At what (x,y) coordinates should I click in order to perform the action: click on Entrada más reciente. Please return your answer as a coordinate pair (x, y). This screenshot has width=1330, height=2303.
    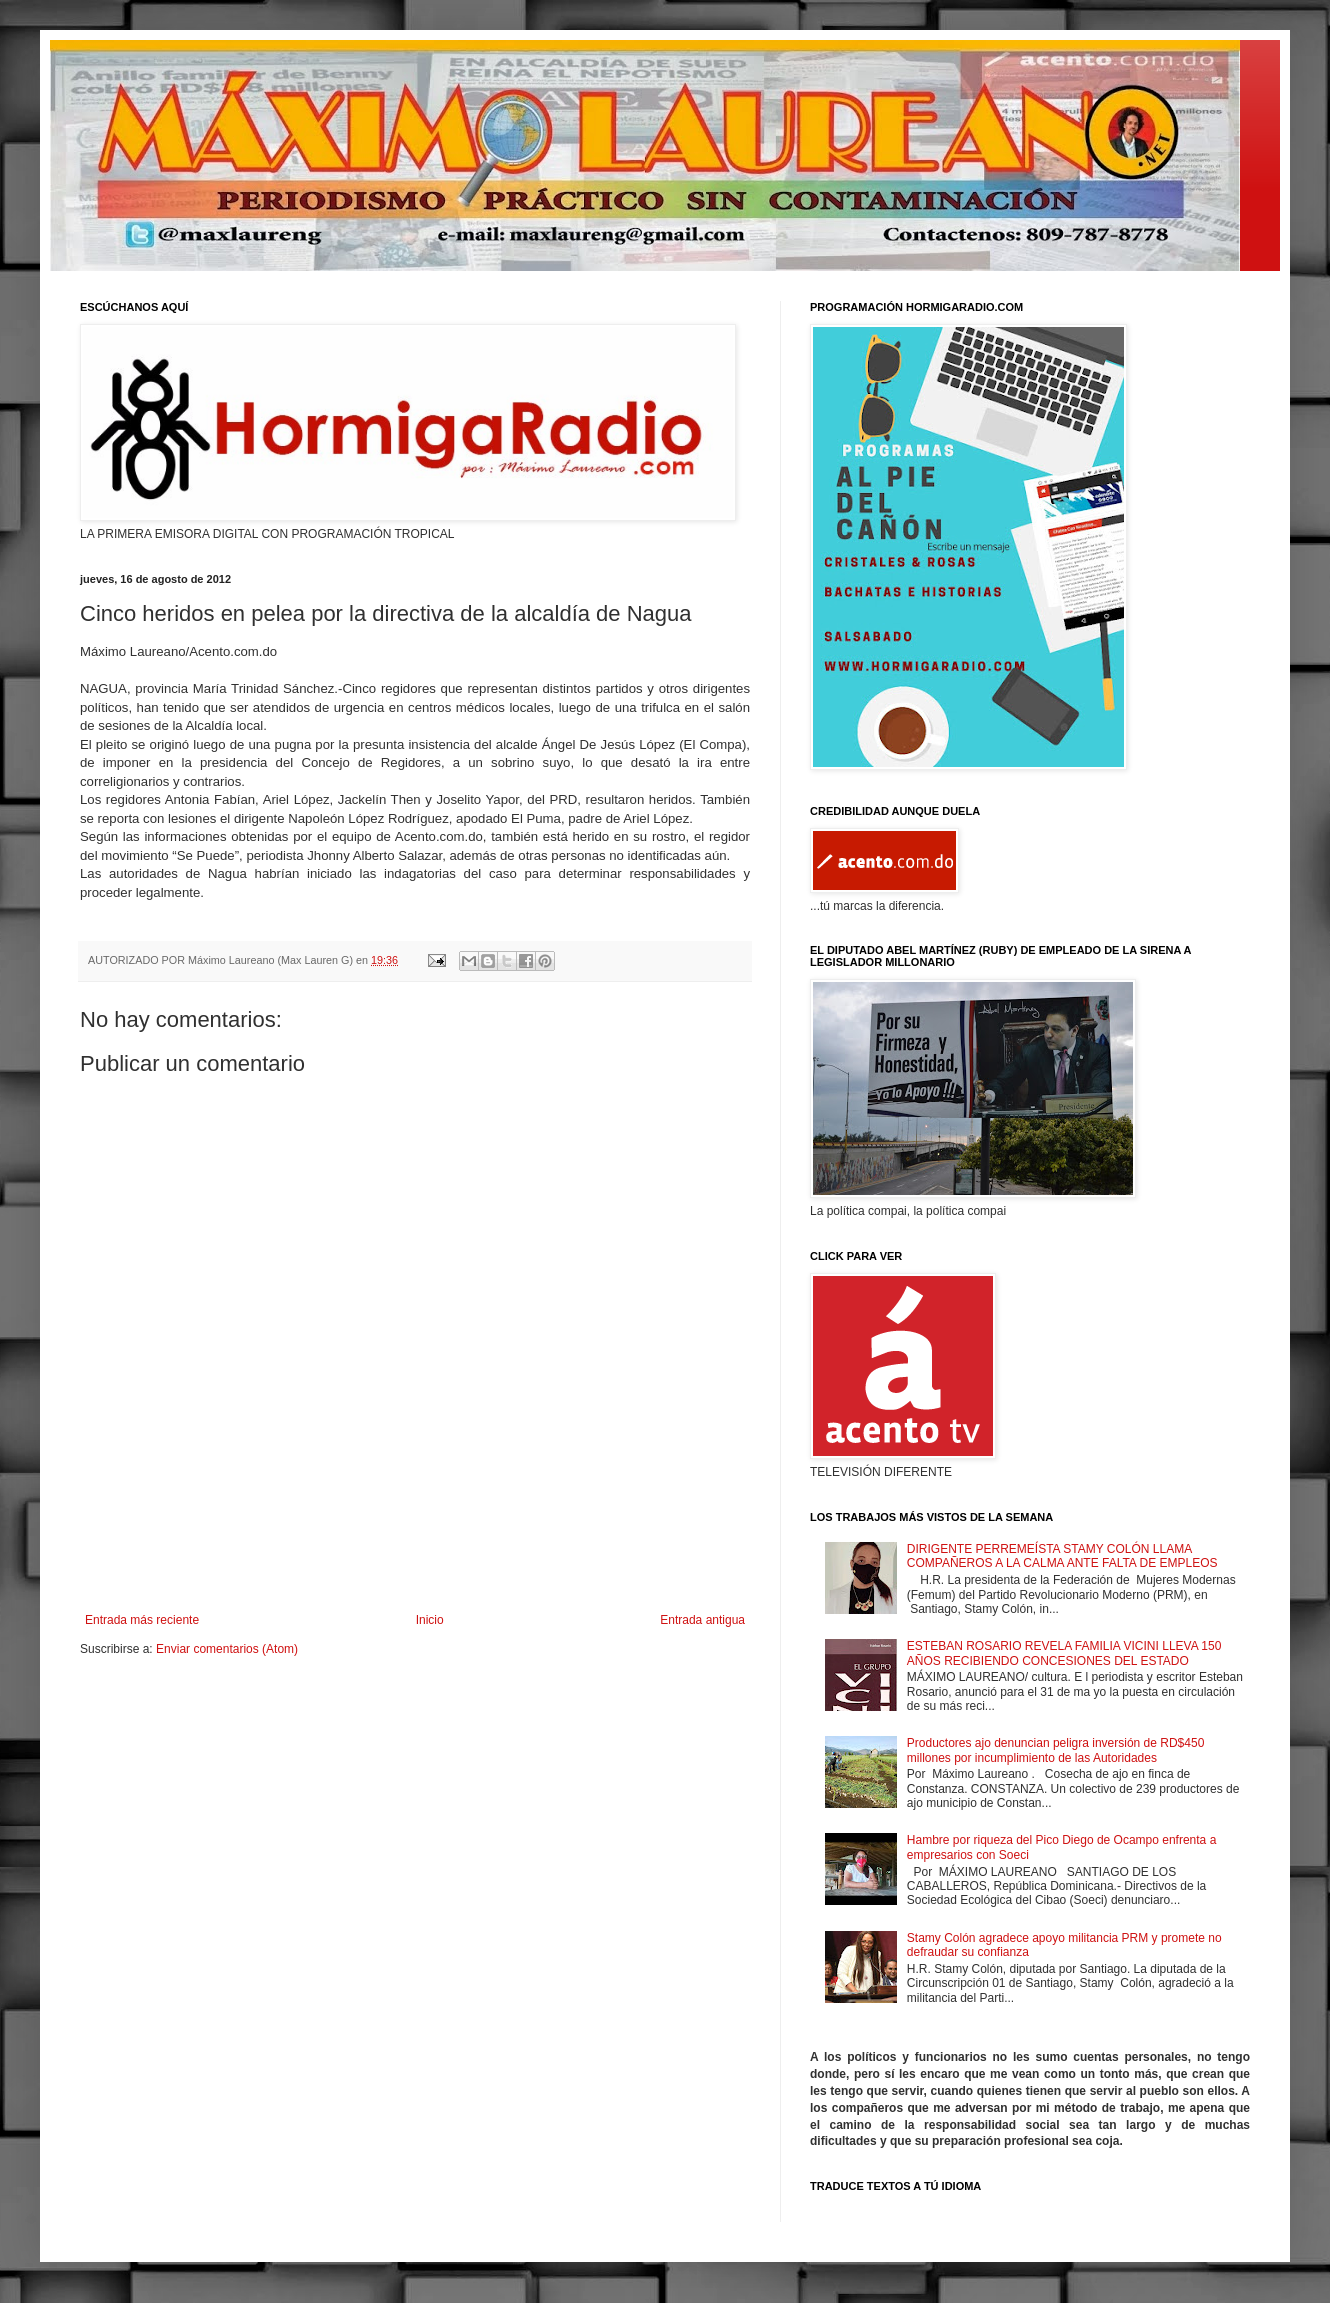
    Looking at the image, I should click on (142, 1620).